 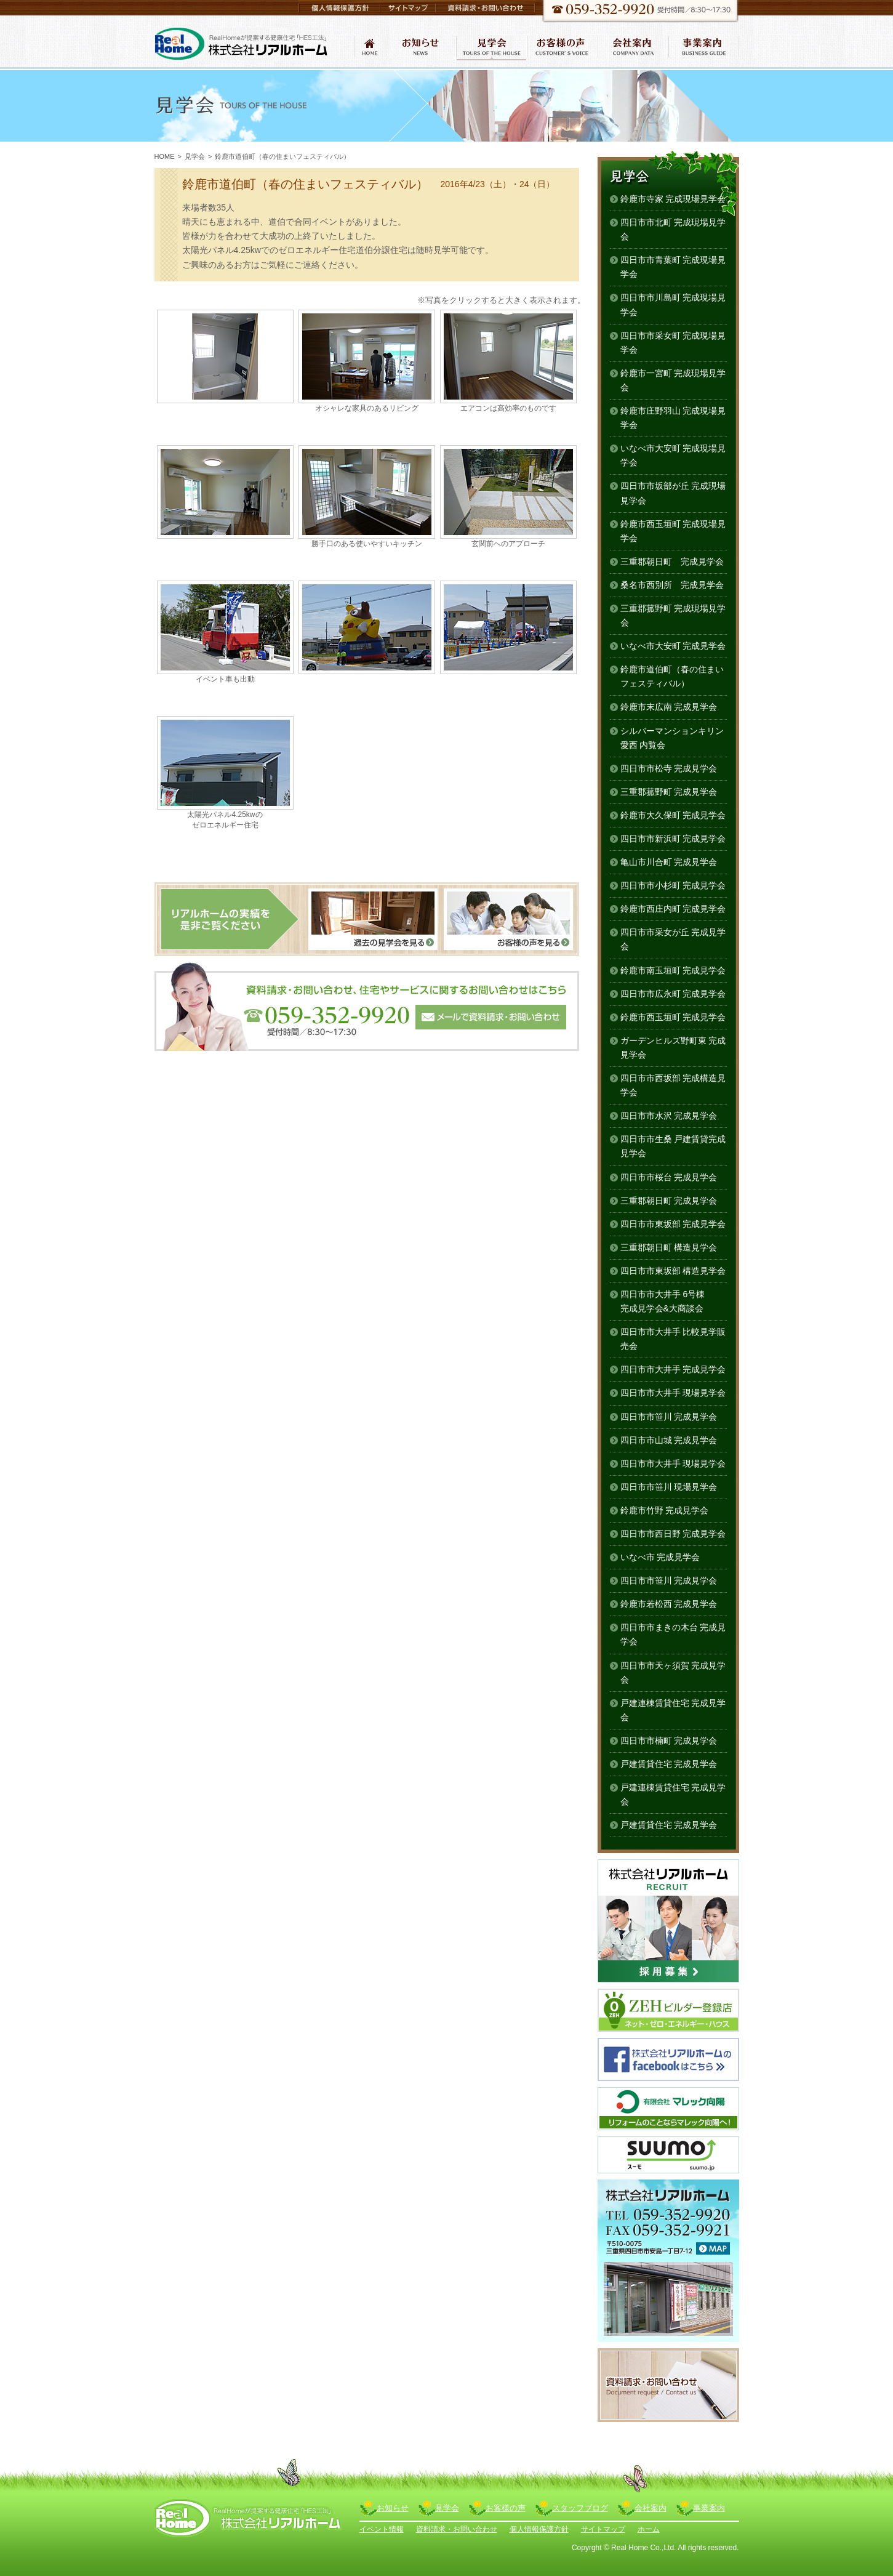 I want to click on いなべ市 完成見学会, so click(x=660, y=1557).